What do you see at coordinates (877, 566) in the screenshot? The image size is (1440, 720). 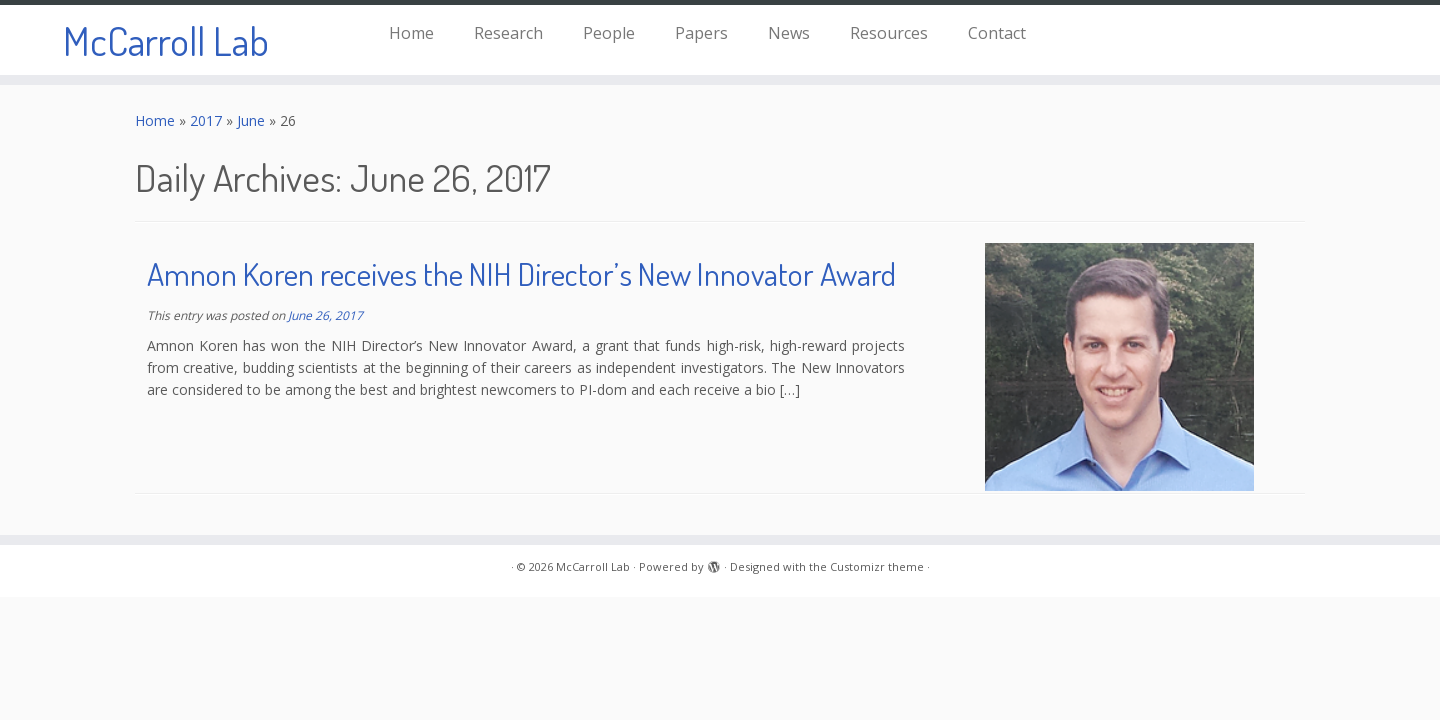 I see `Customizr theme` at bounding box center [877, 566].